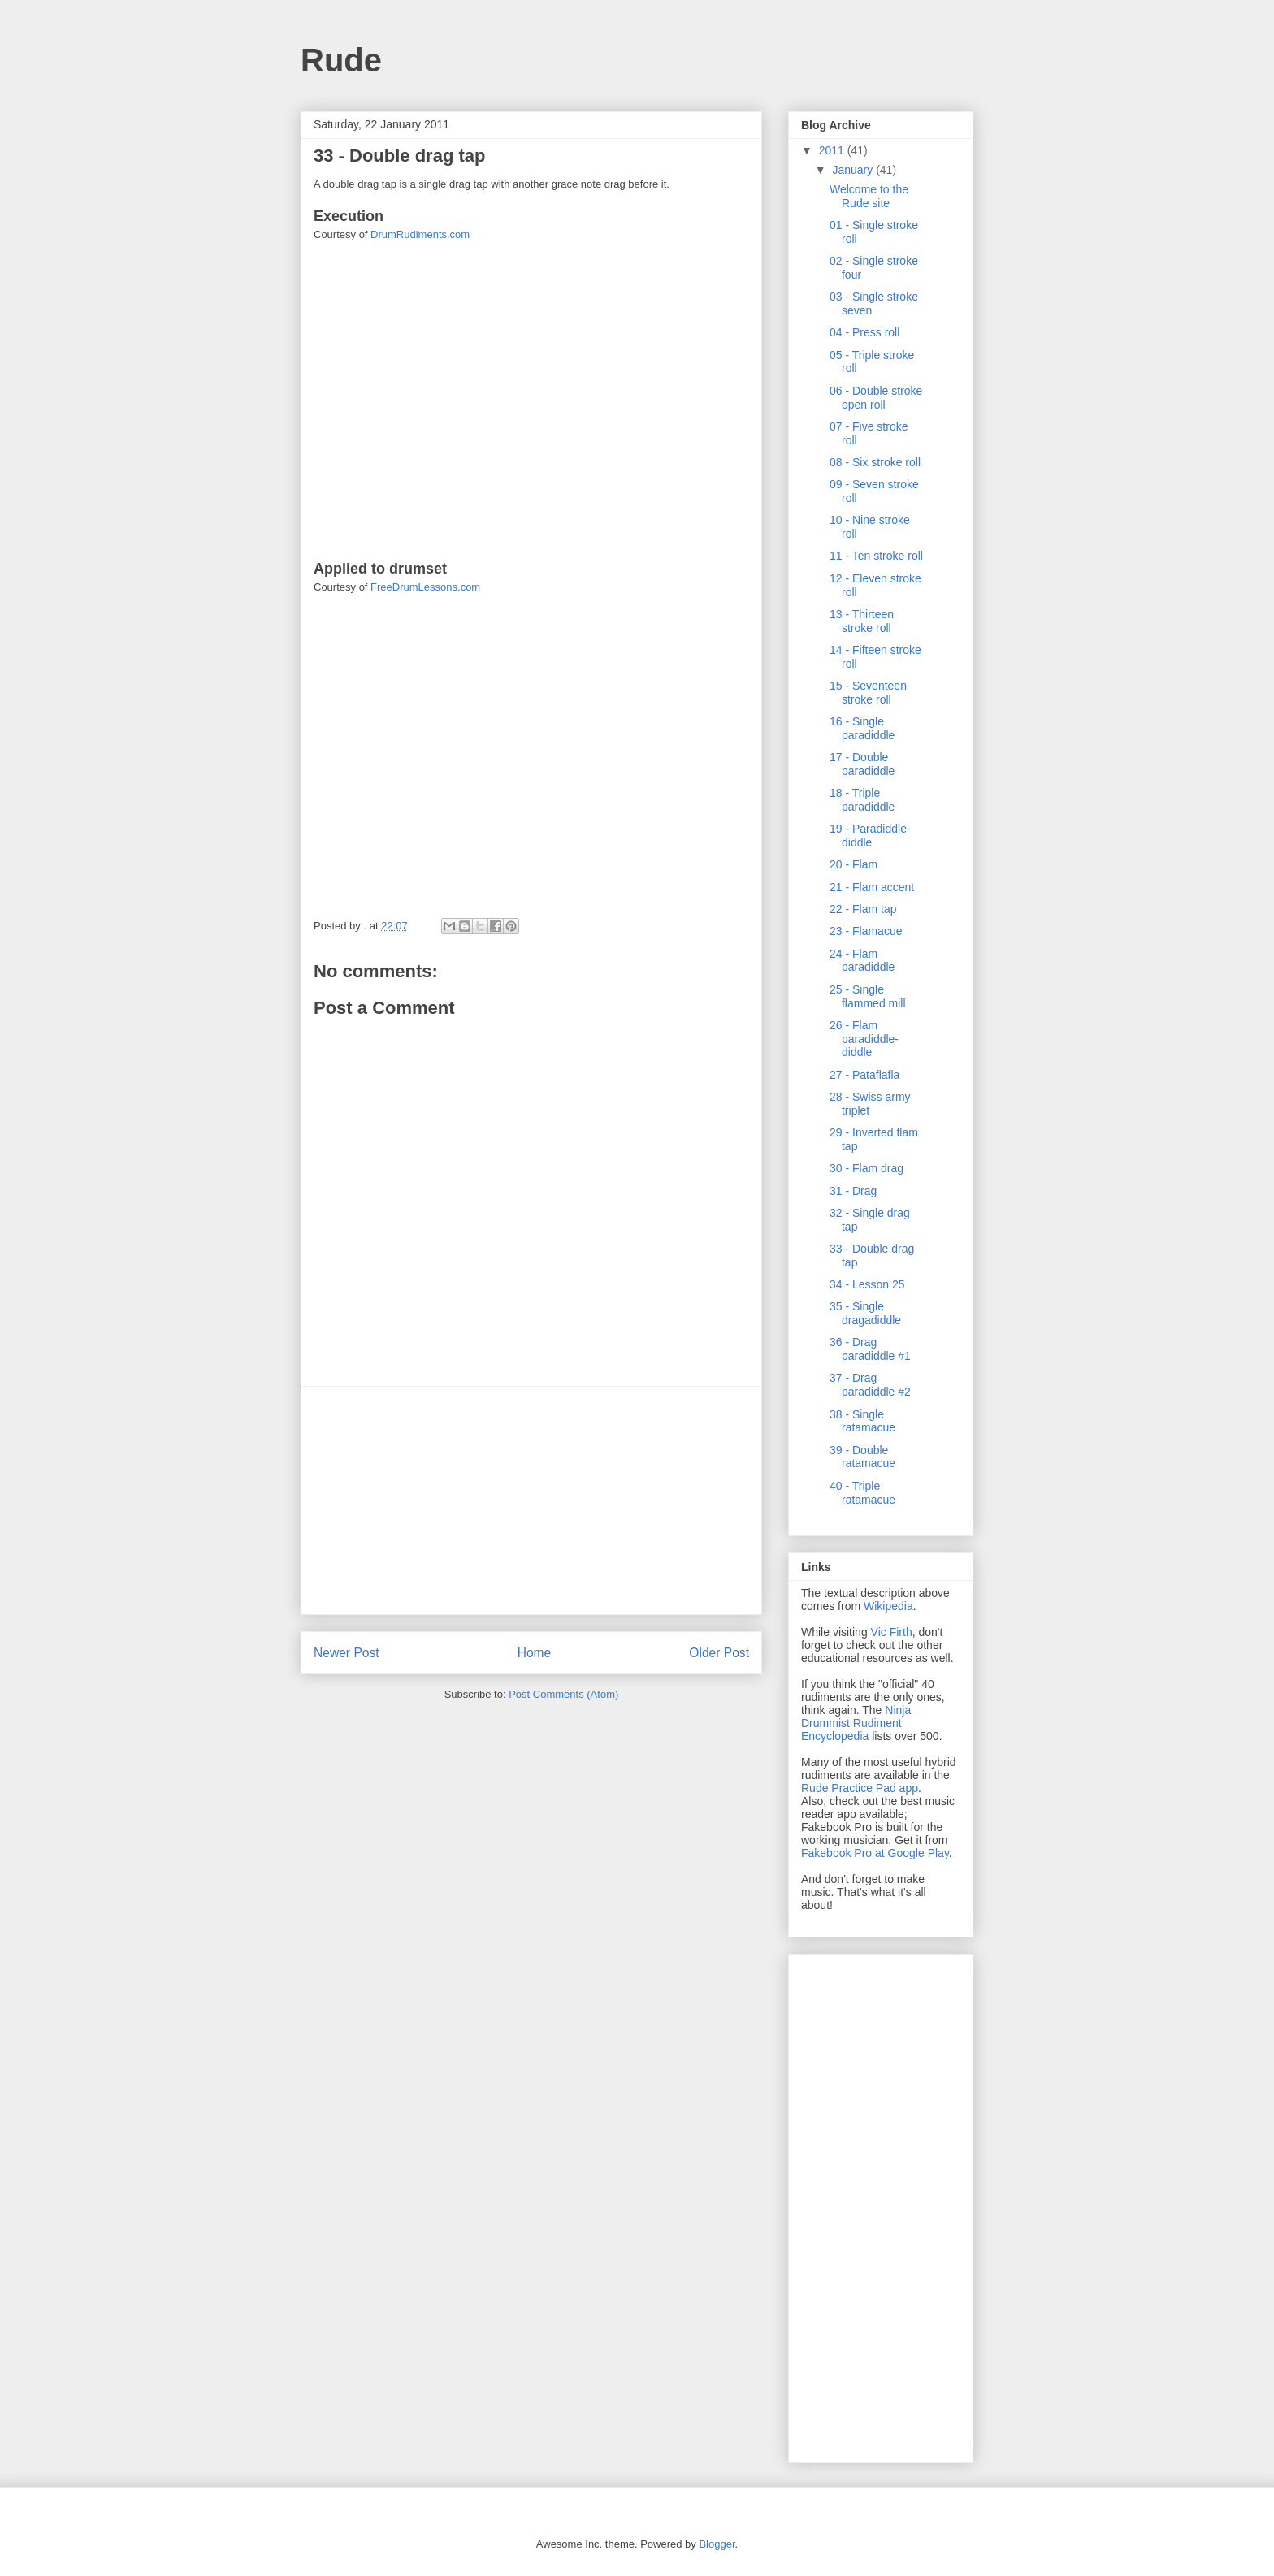 Image resolution: width=1274 pixels, height=2576 pixels. Describe the element at coordinates (862, 1457) in the screenshot. I see `39 - Double ratamacue` at that location.